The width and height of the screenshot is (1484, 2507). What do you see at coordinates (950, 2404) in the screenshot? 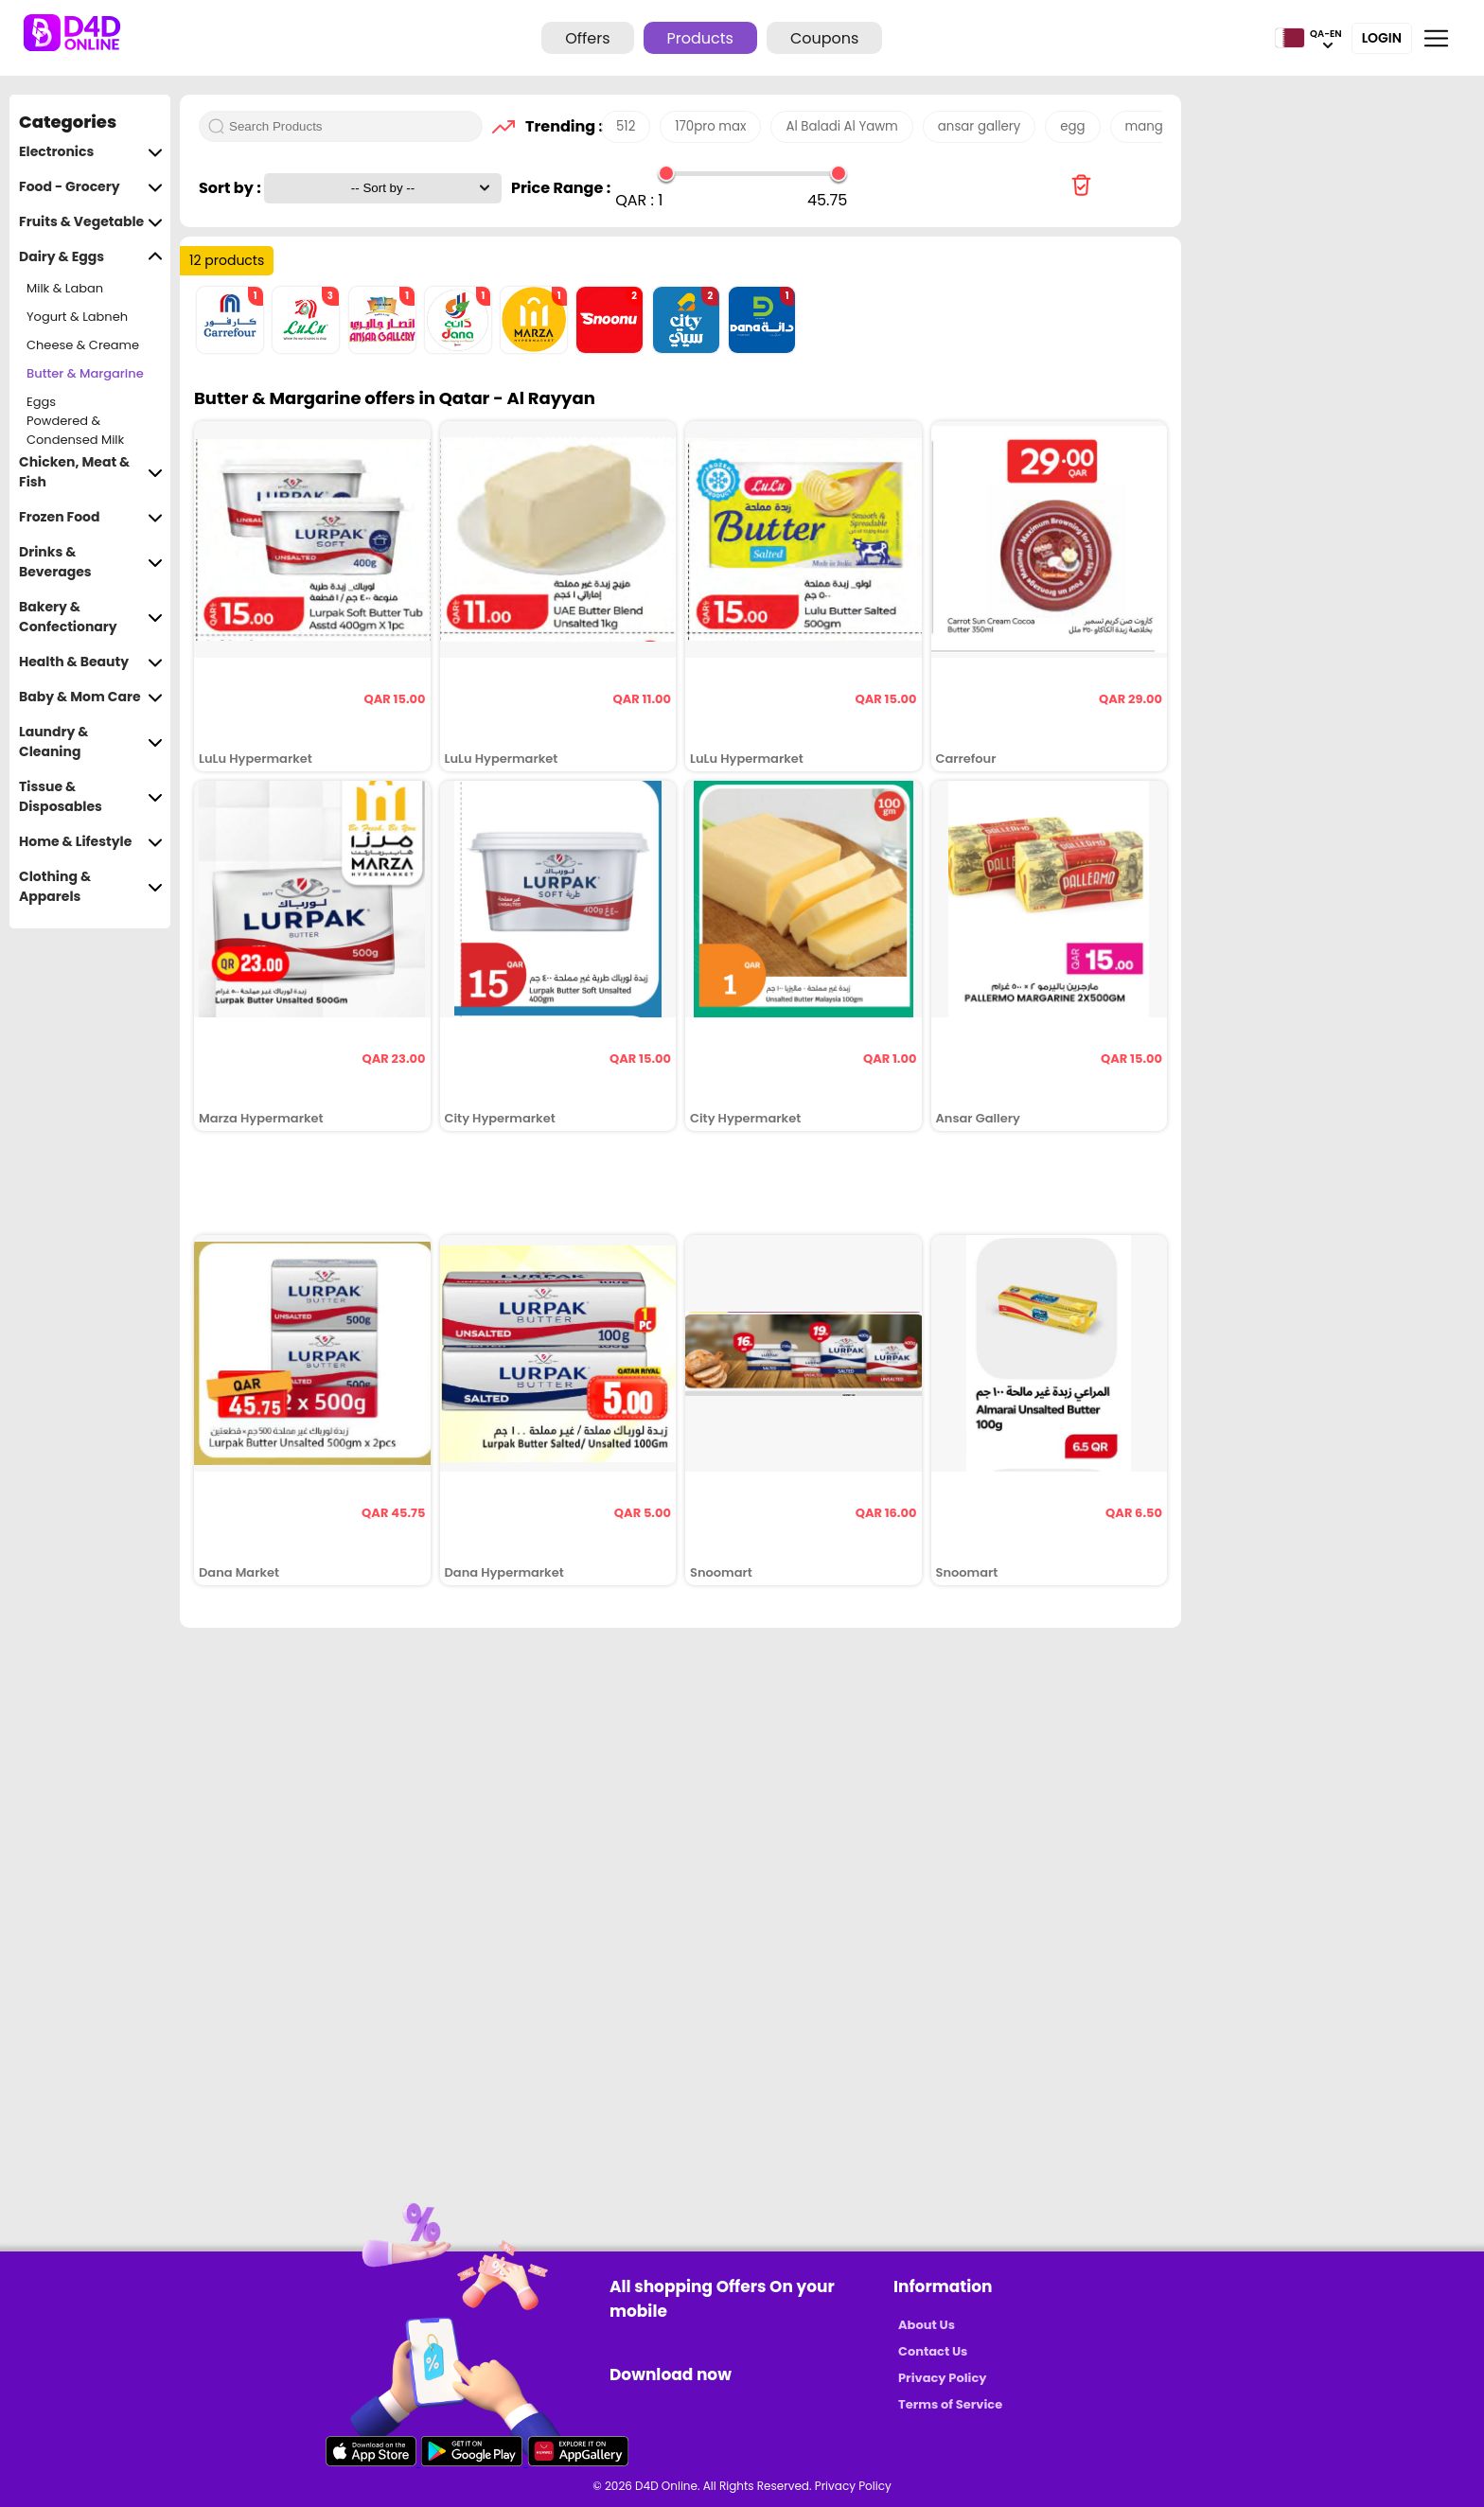
I see `Terms of Service` at bounding box center [950, 2404].